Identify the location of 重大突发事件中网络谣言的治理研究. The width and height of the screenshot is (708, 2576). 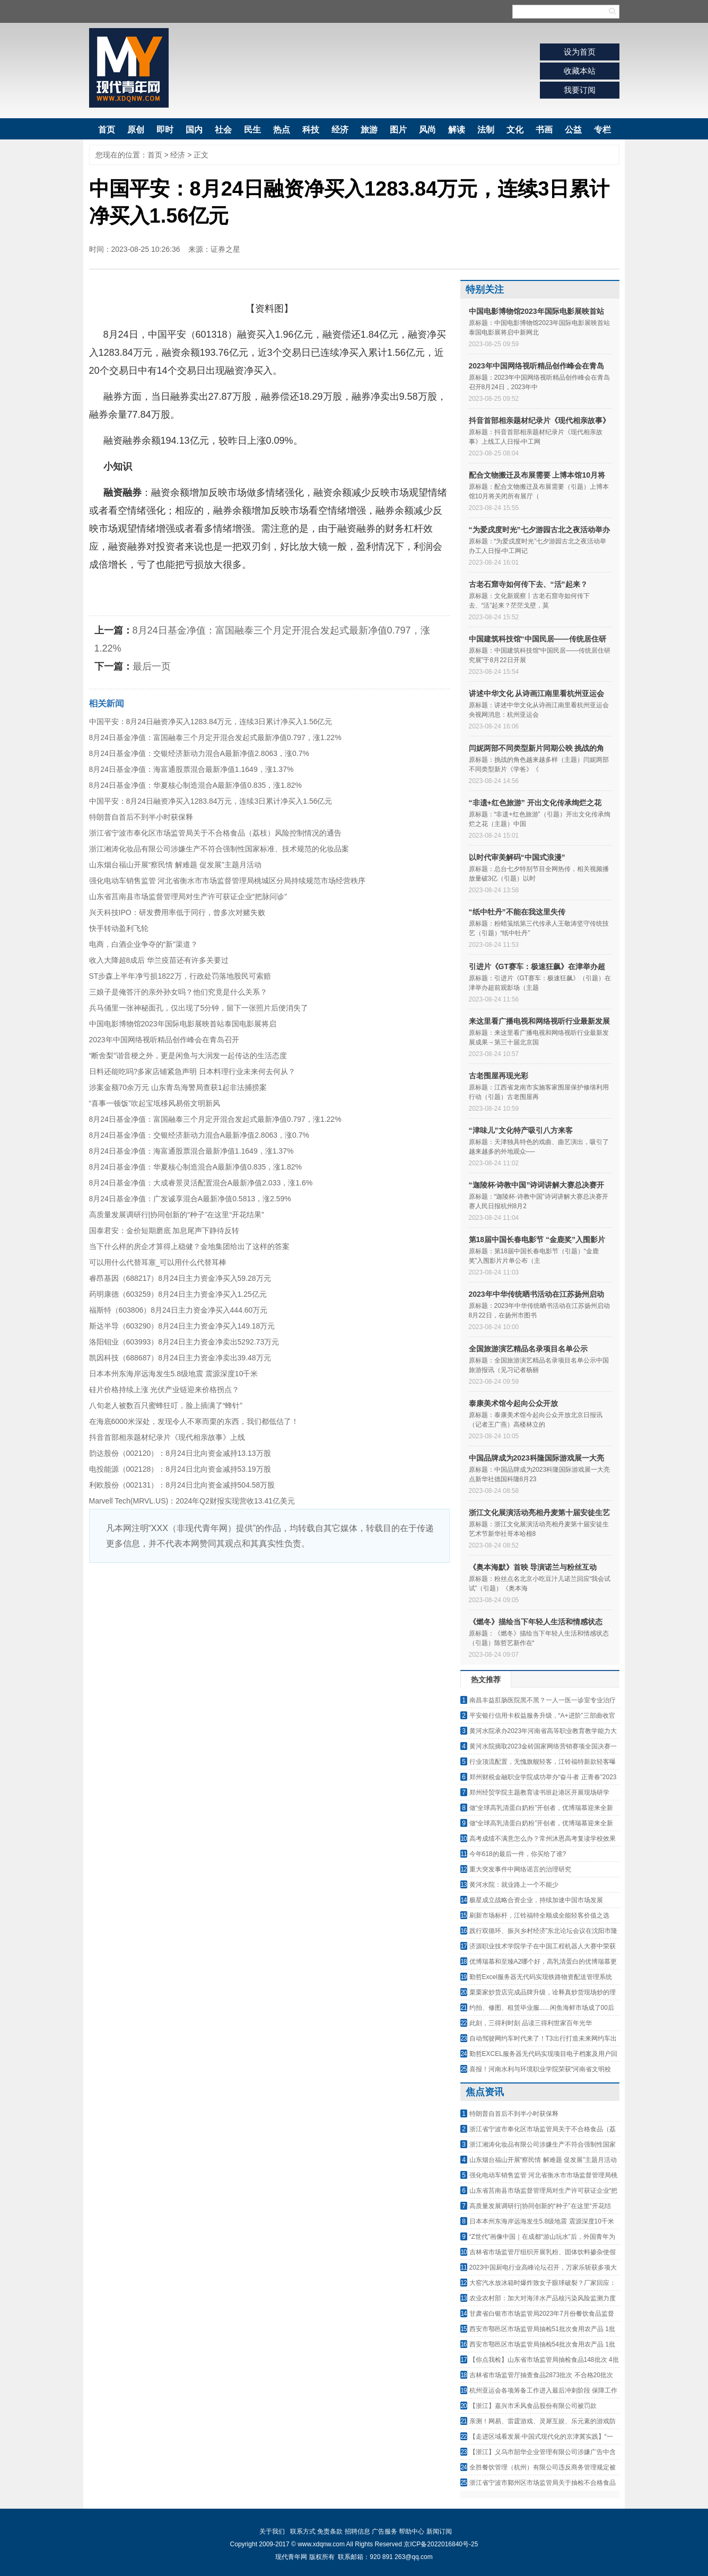
(520, 1869).